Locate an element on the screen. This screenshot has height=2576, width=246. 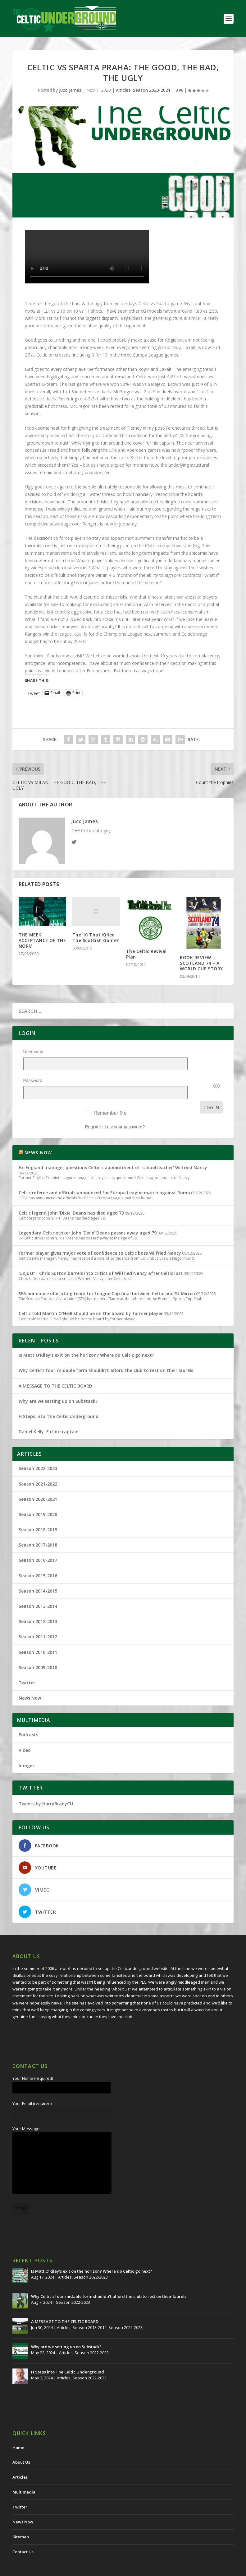
Articles is located at coordinates (123, 90).